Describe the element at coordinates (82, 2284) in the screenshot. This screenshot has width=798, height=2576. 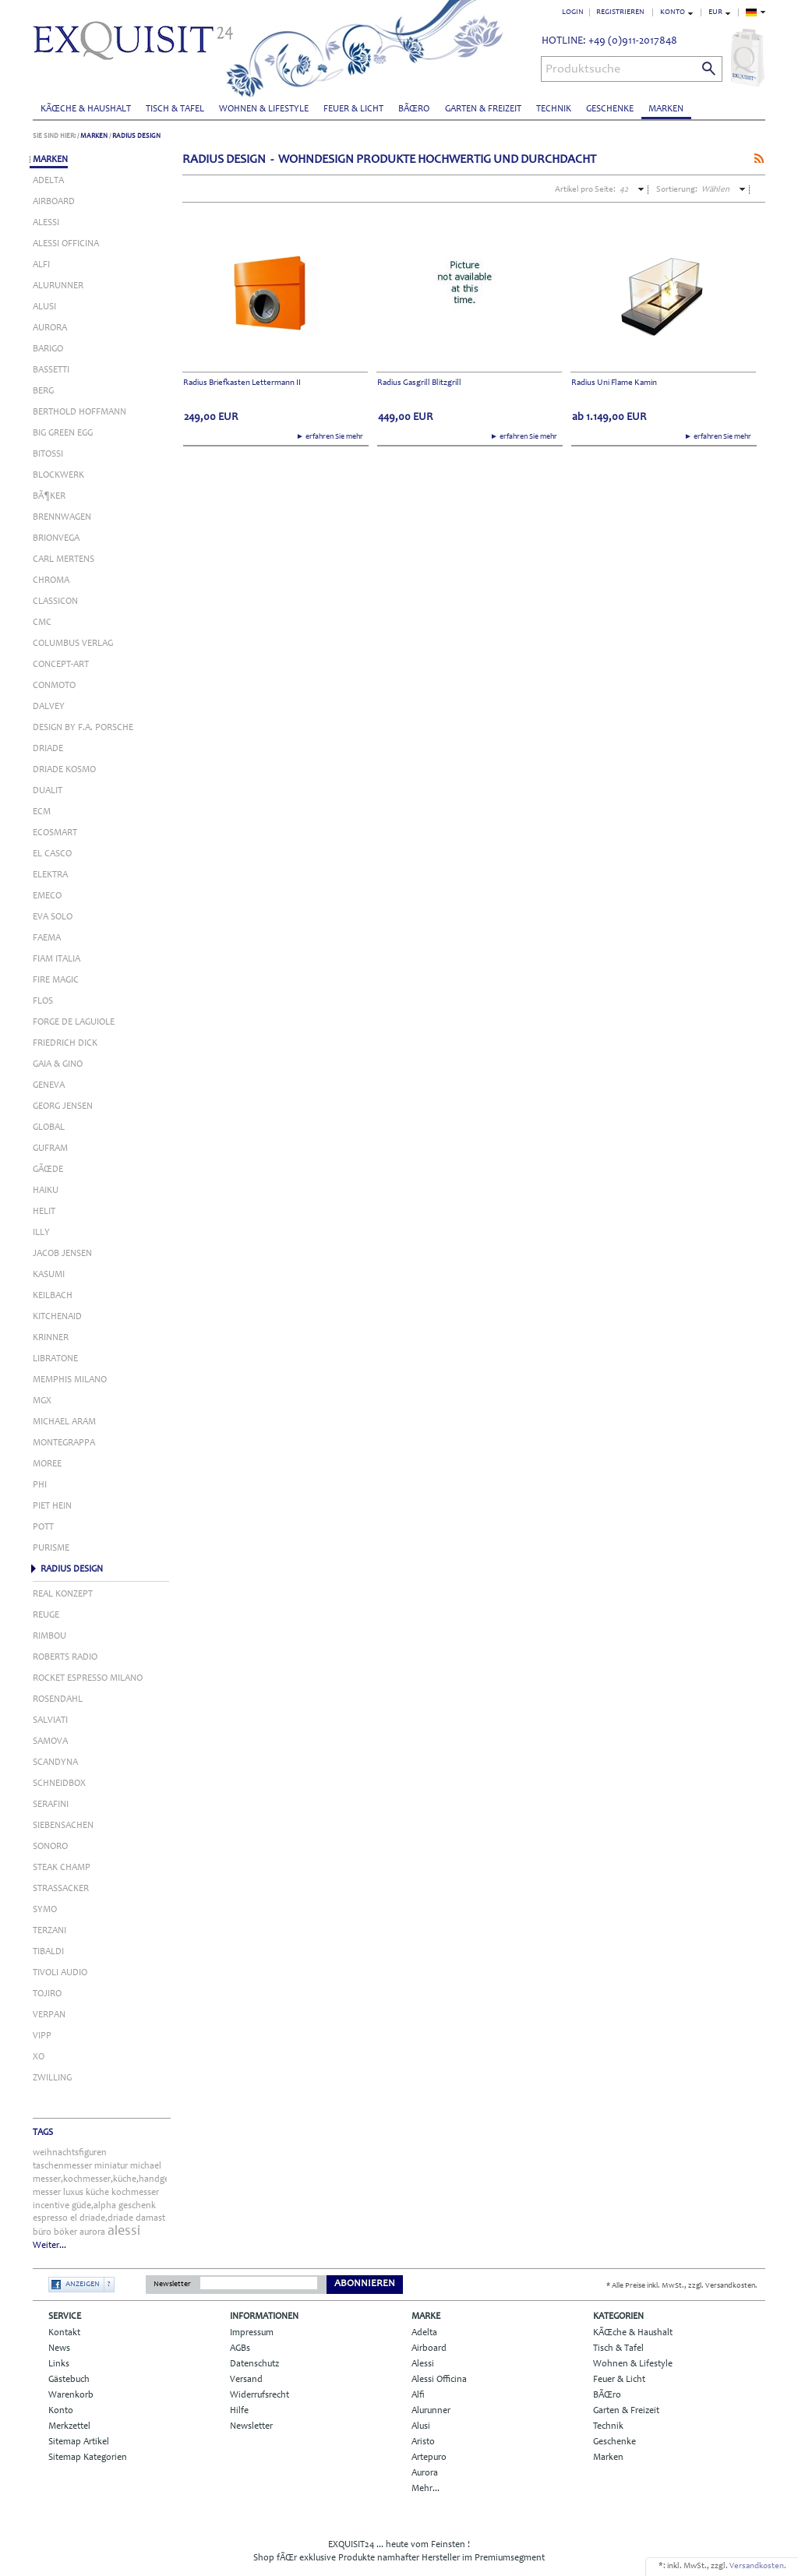
I see `Anzeigen` at that location.